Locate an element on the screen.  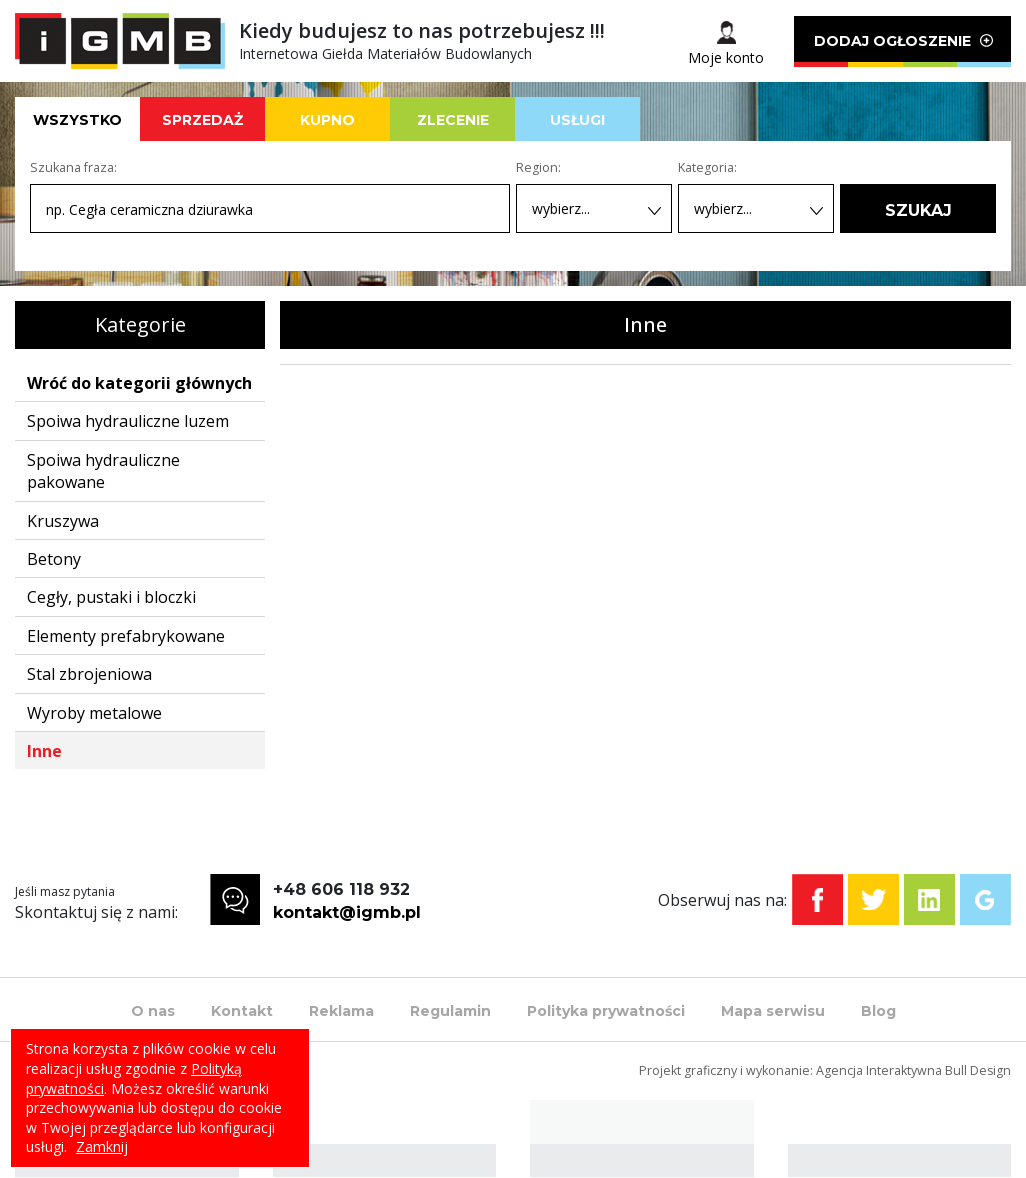
Stal zbrojeniowa is located at coordinates (89, 674).